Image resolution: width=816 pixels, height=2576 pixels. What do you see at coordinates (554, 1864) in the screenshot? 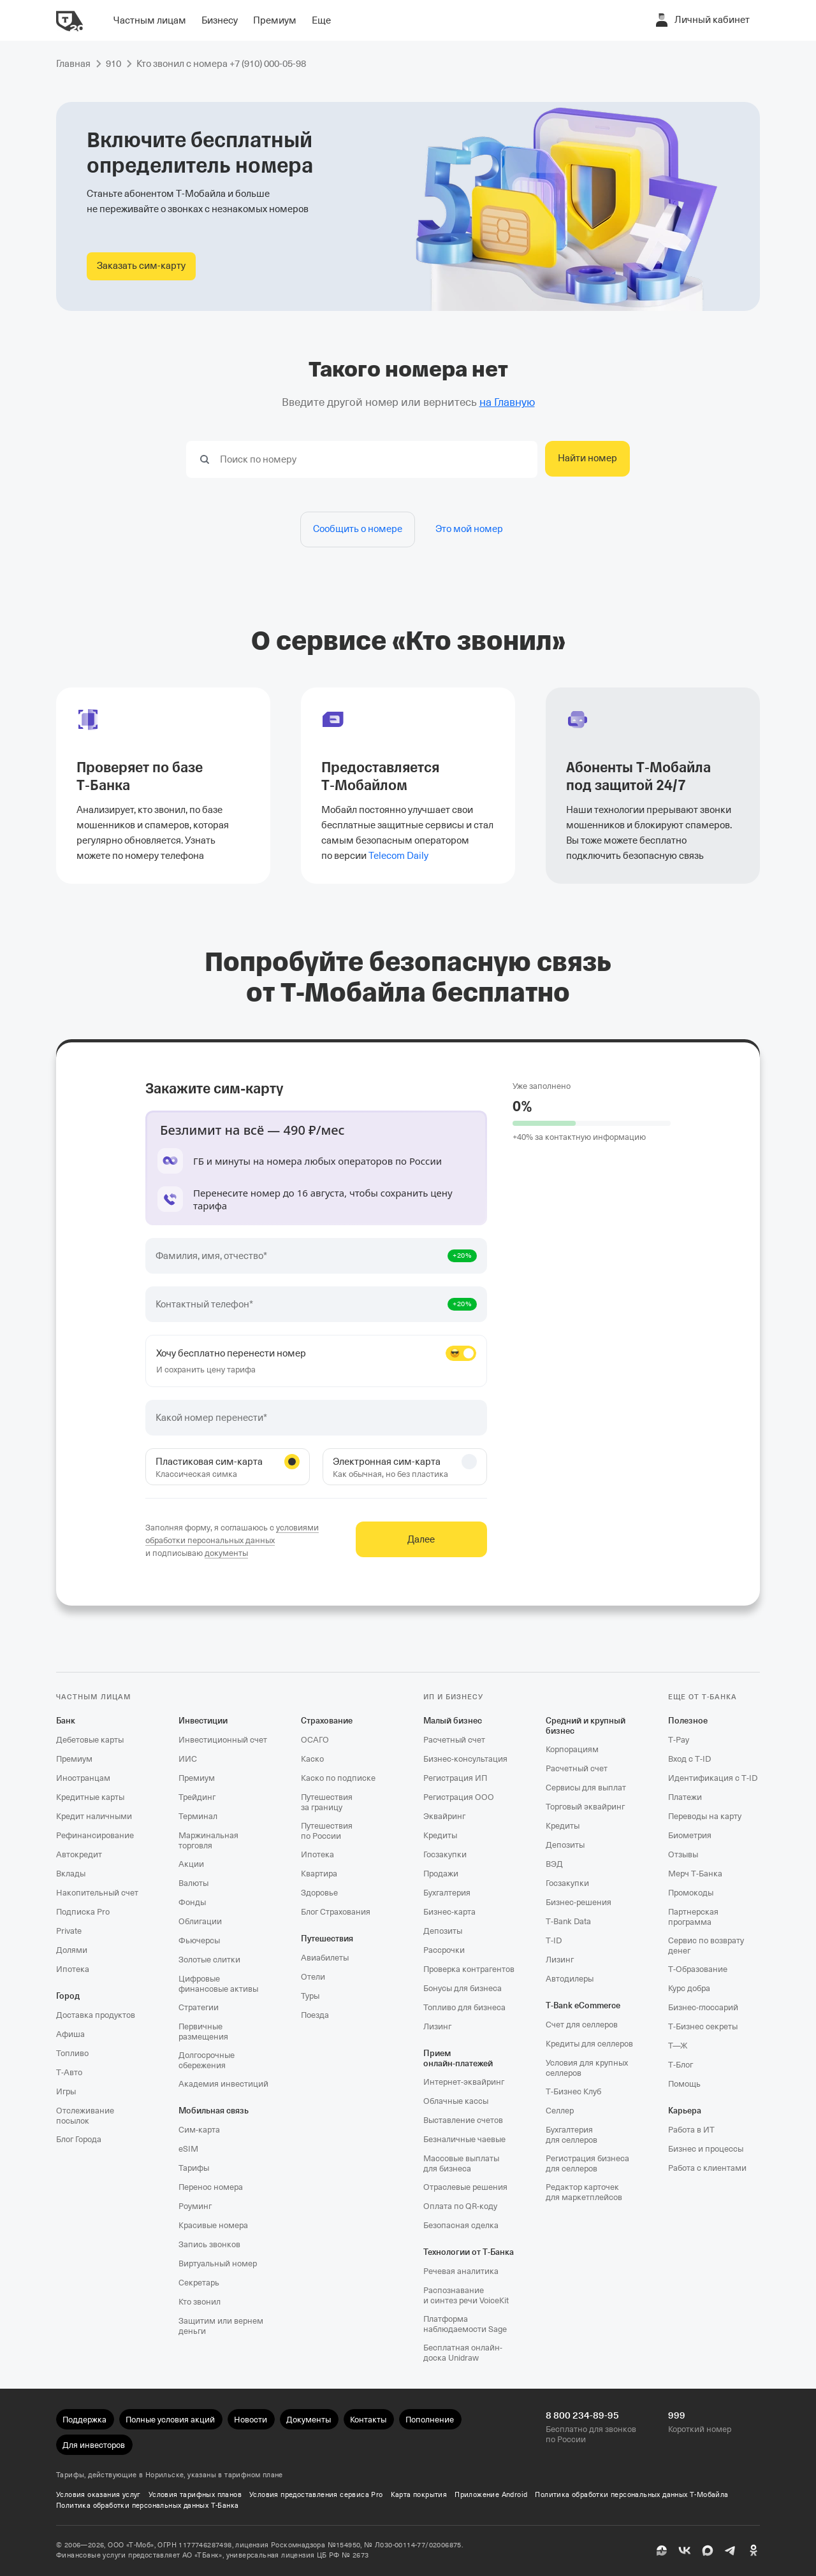
I see `ВЭД` at bounding box center [554, 1864].